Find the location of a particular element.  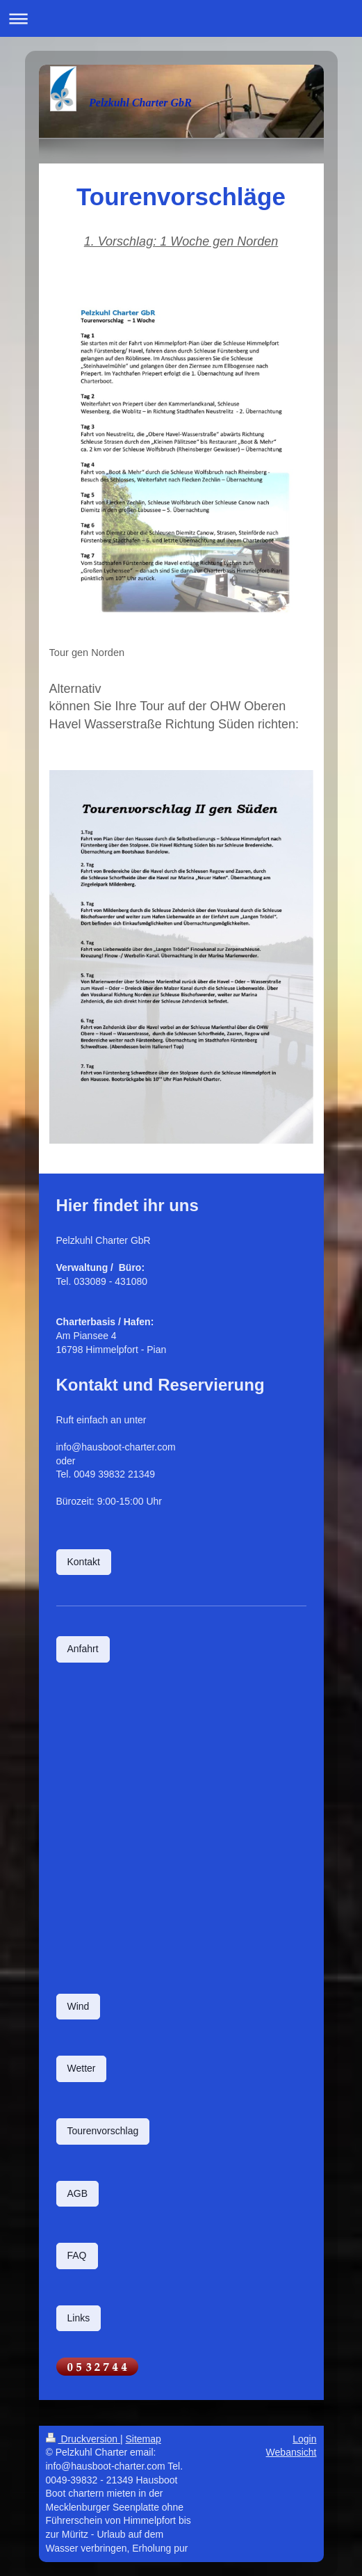

Anfahrt is located at coordinates (83, 1648).